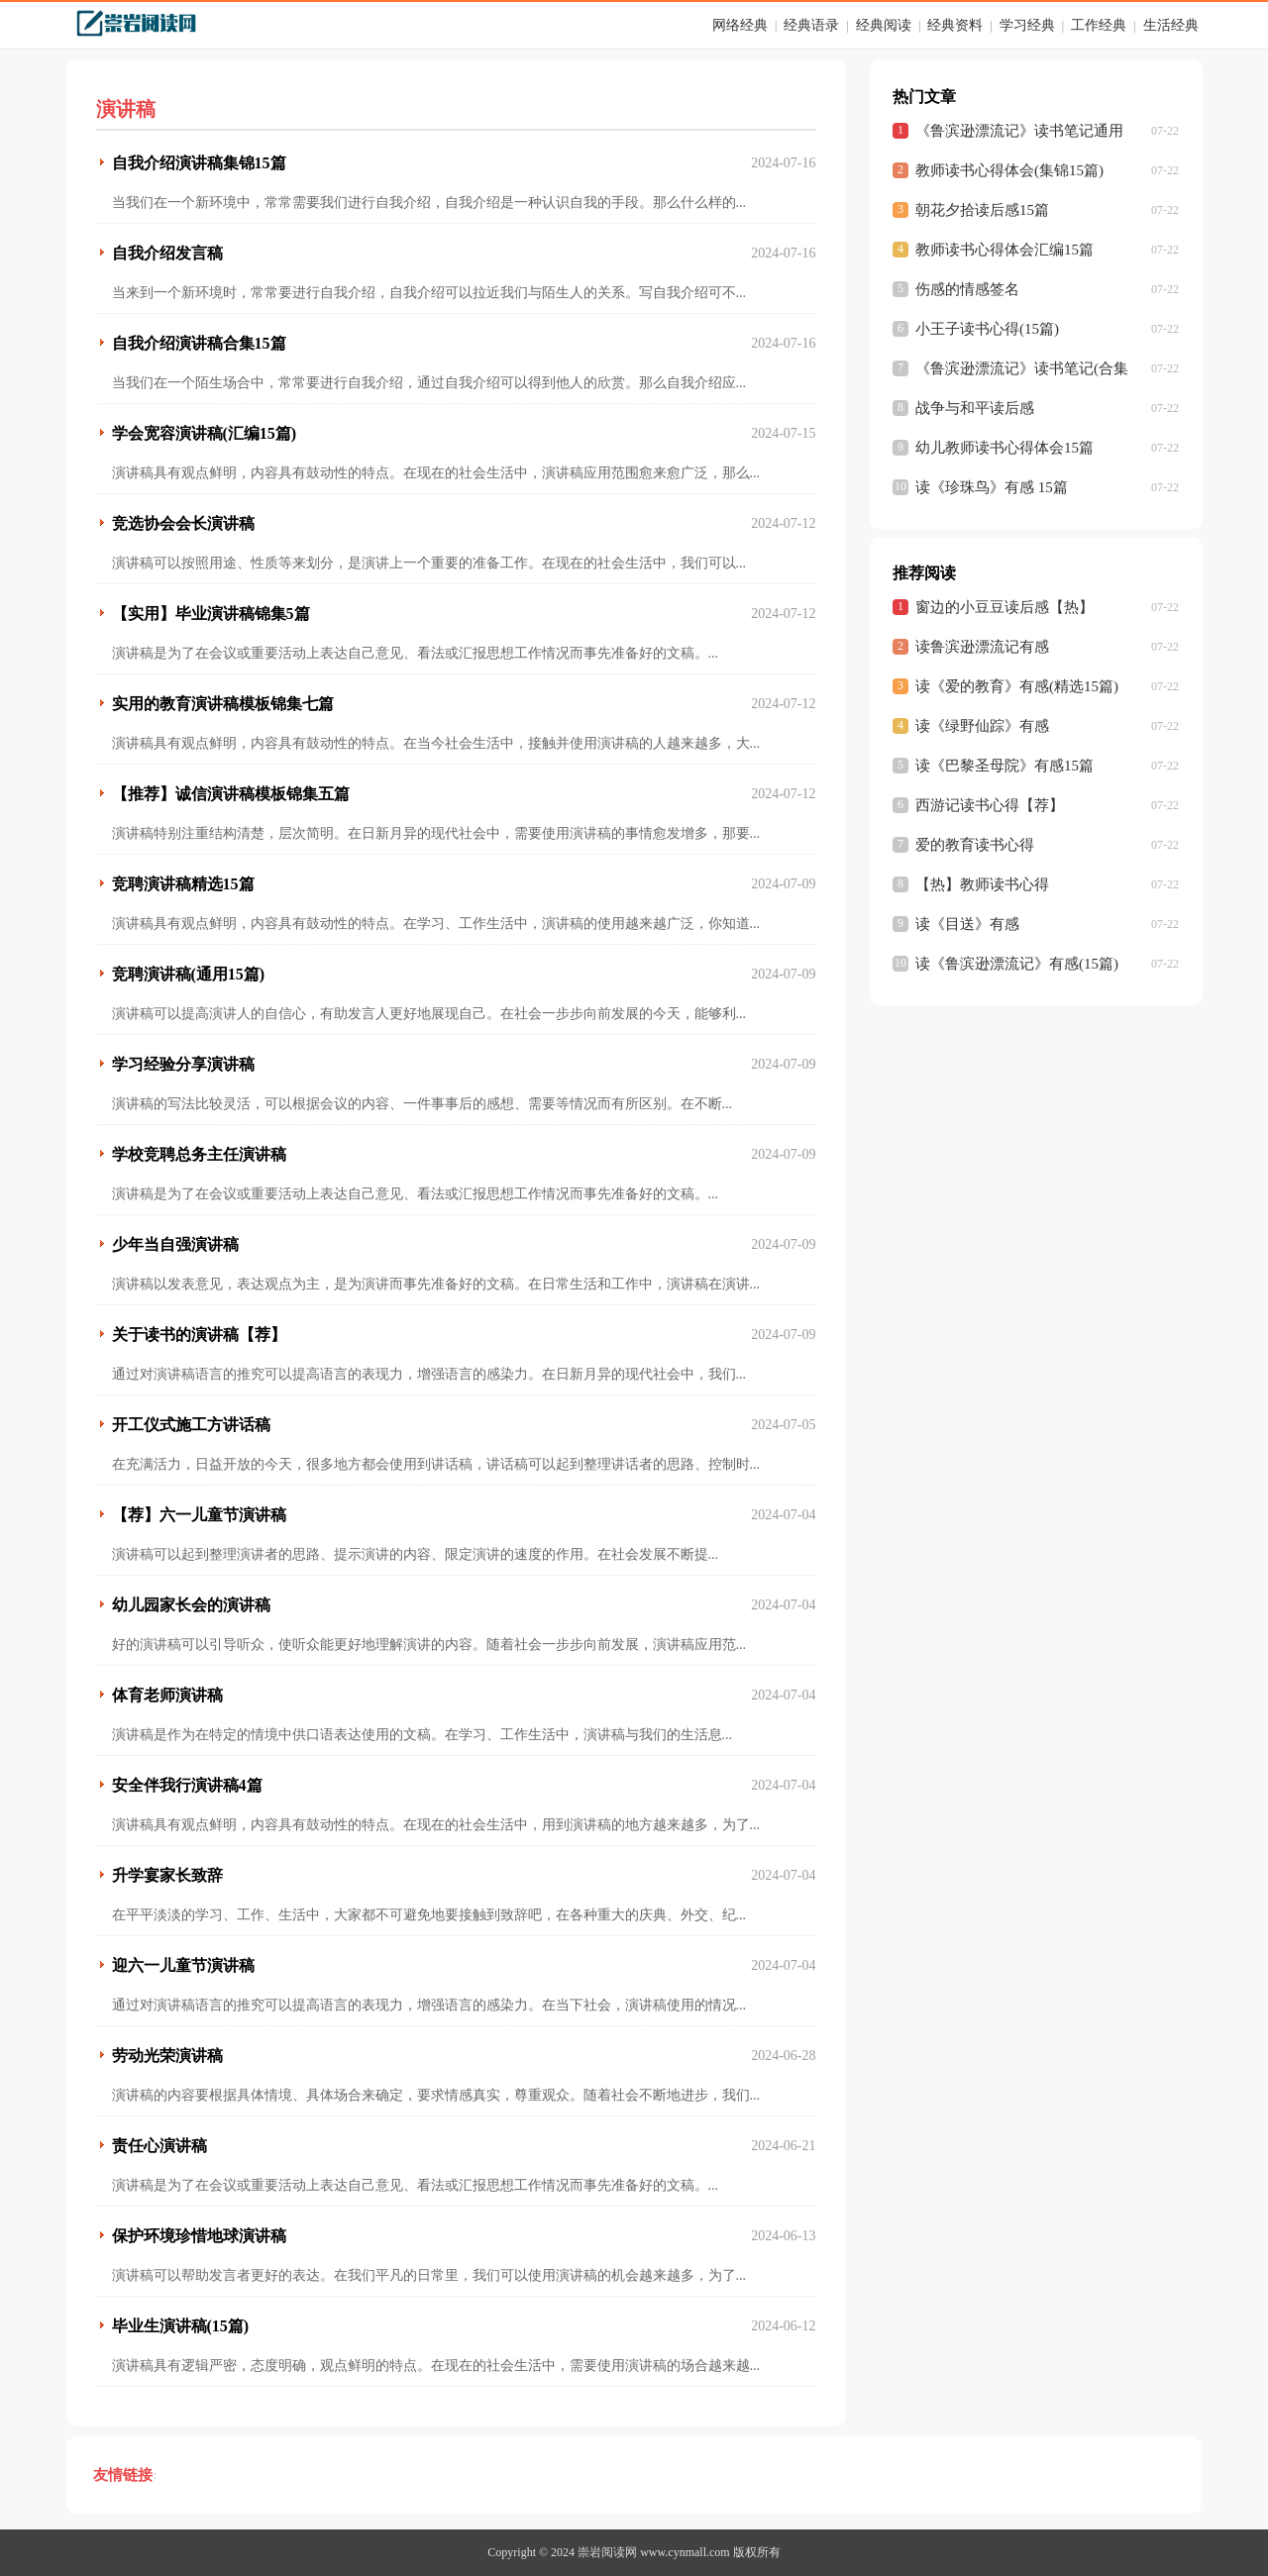  I want to click on 战争与和平读后感, so click(974, 408).